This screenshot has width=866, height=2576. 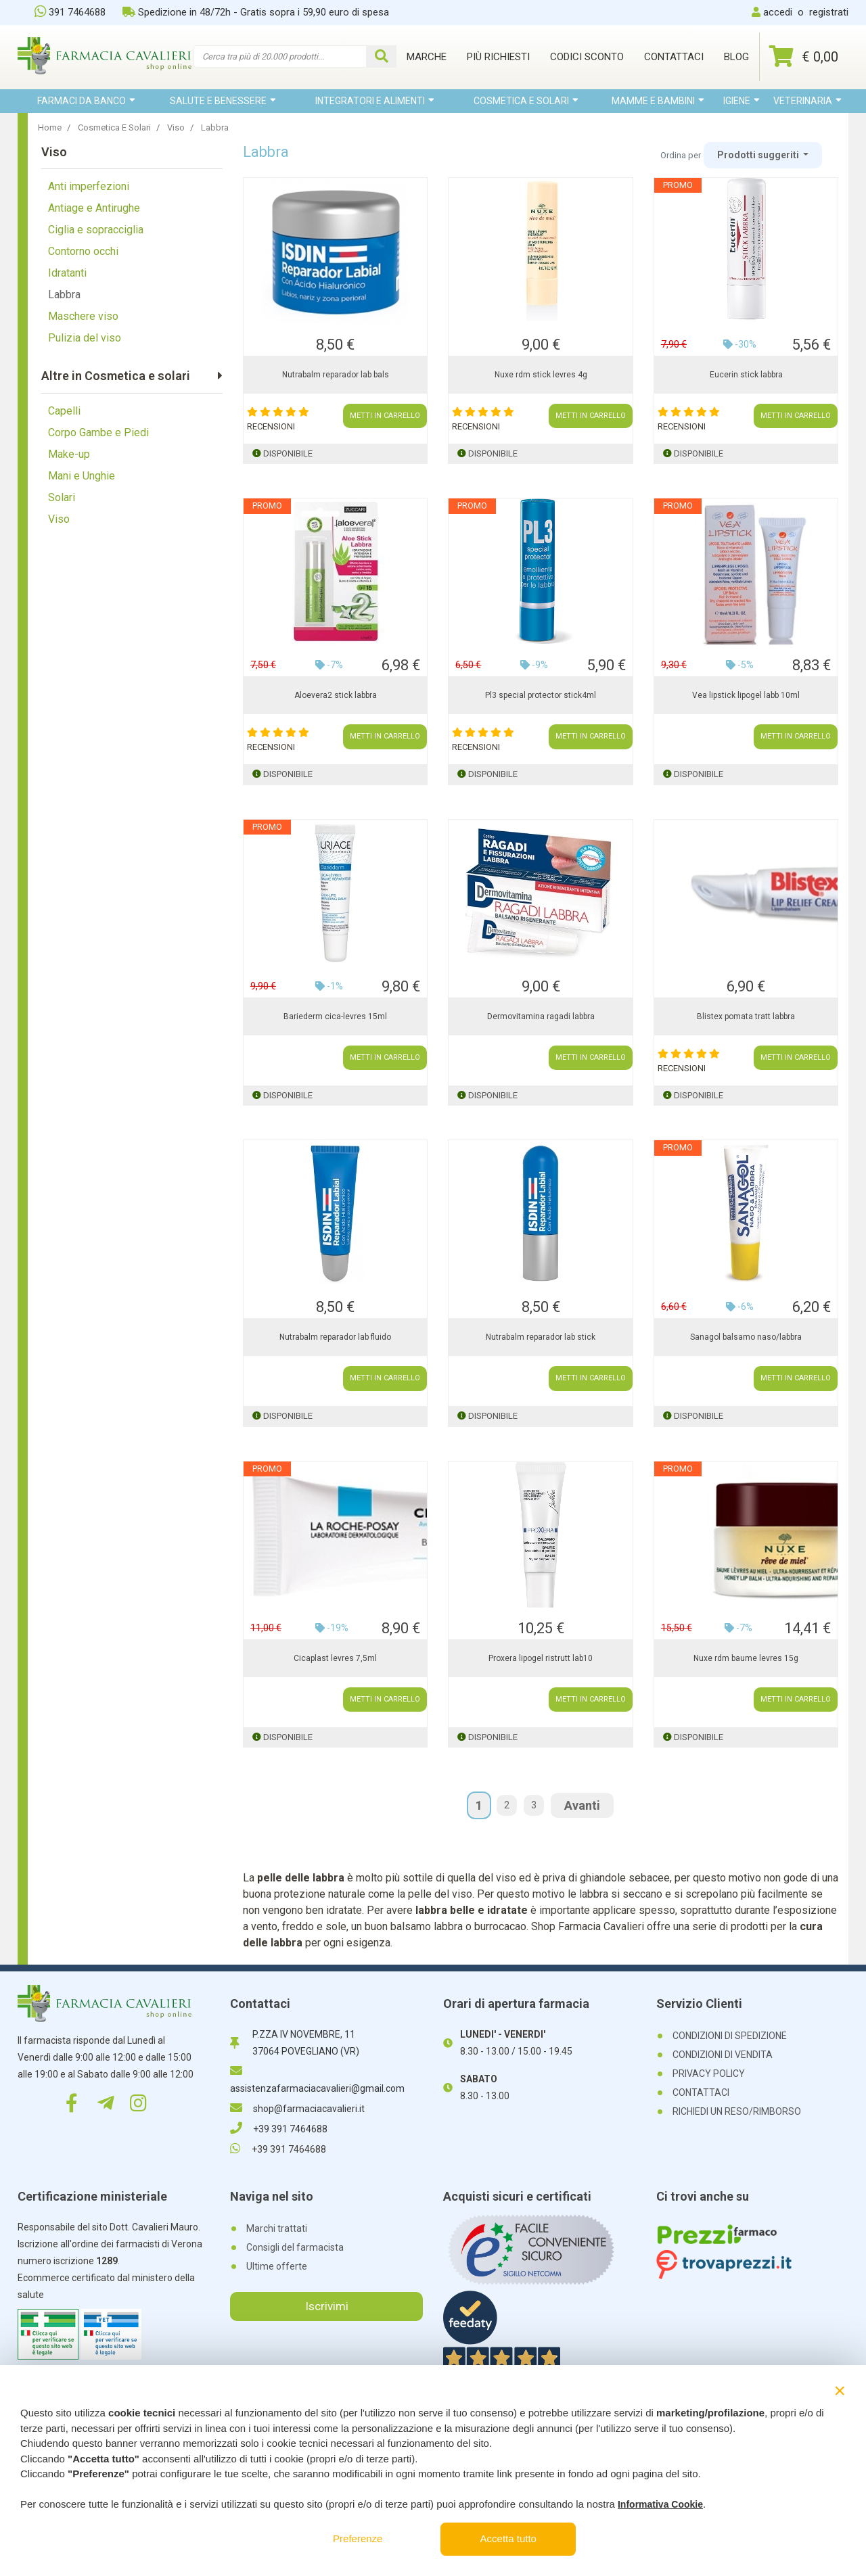 What do you see at coordinates (660, 2504) in the screenshot?
I see `Informativa Cookie` at bounding box center [660, 2504].